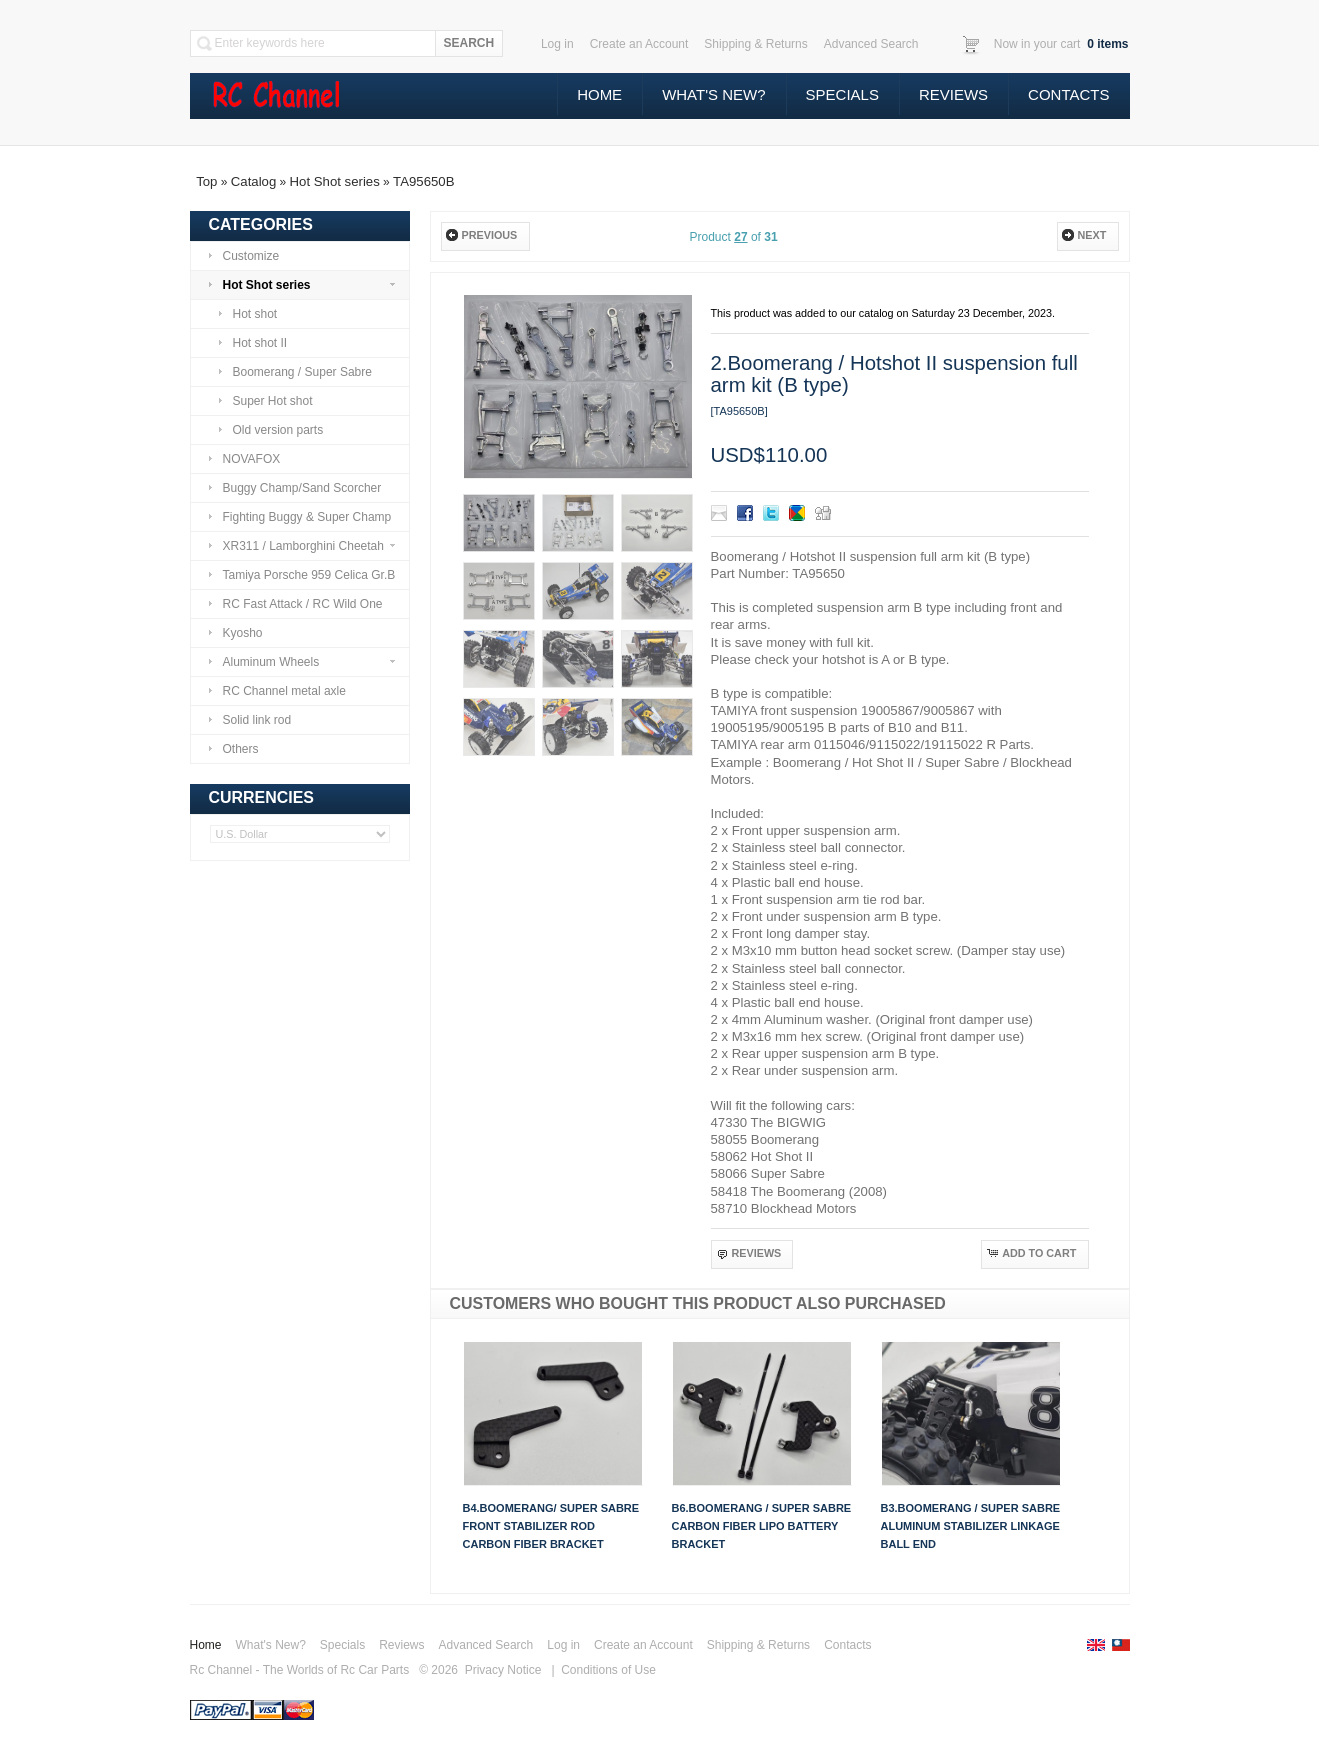  What do you see at coordinates (235, 633) in the screenshot?
I see `Kyosho` at bounding box center [235, 633].